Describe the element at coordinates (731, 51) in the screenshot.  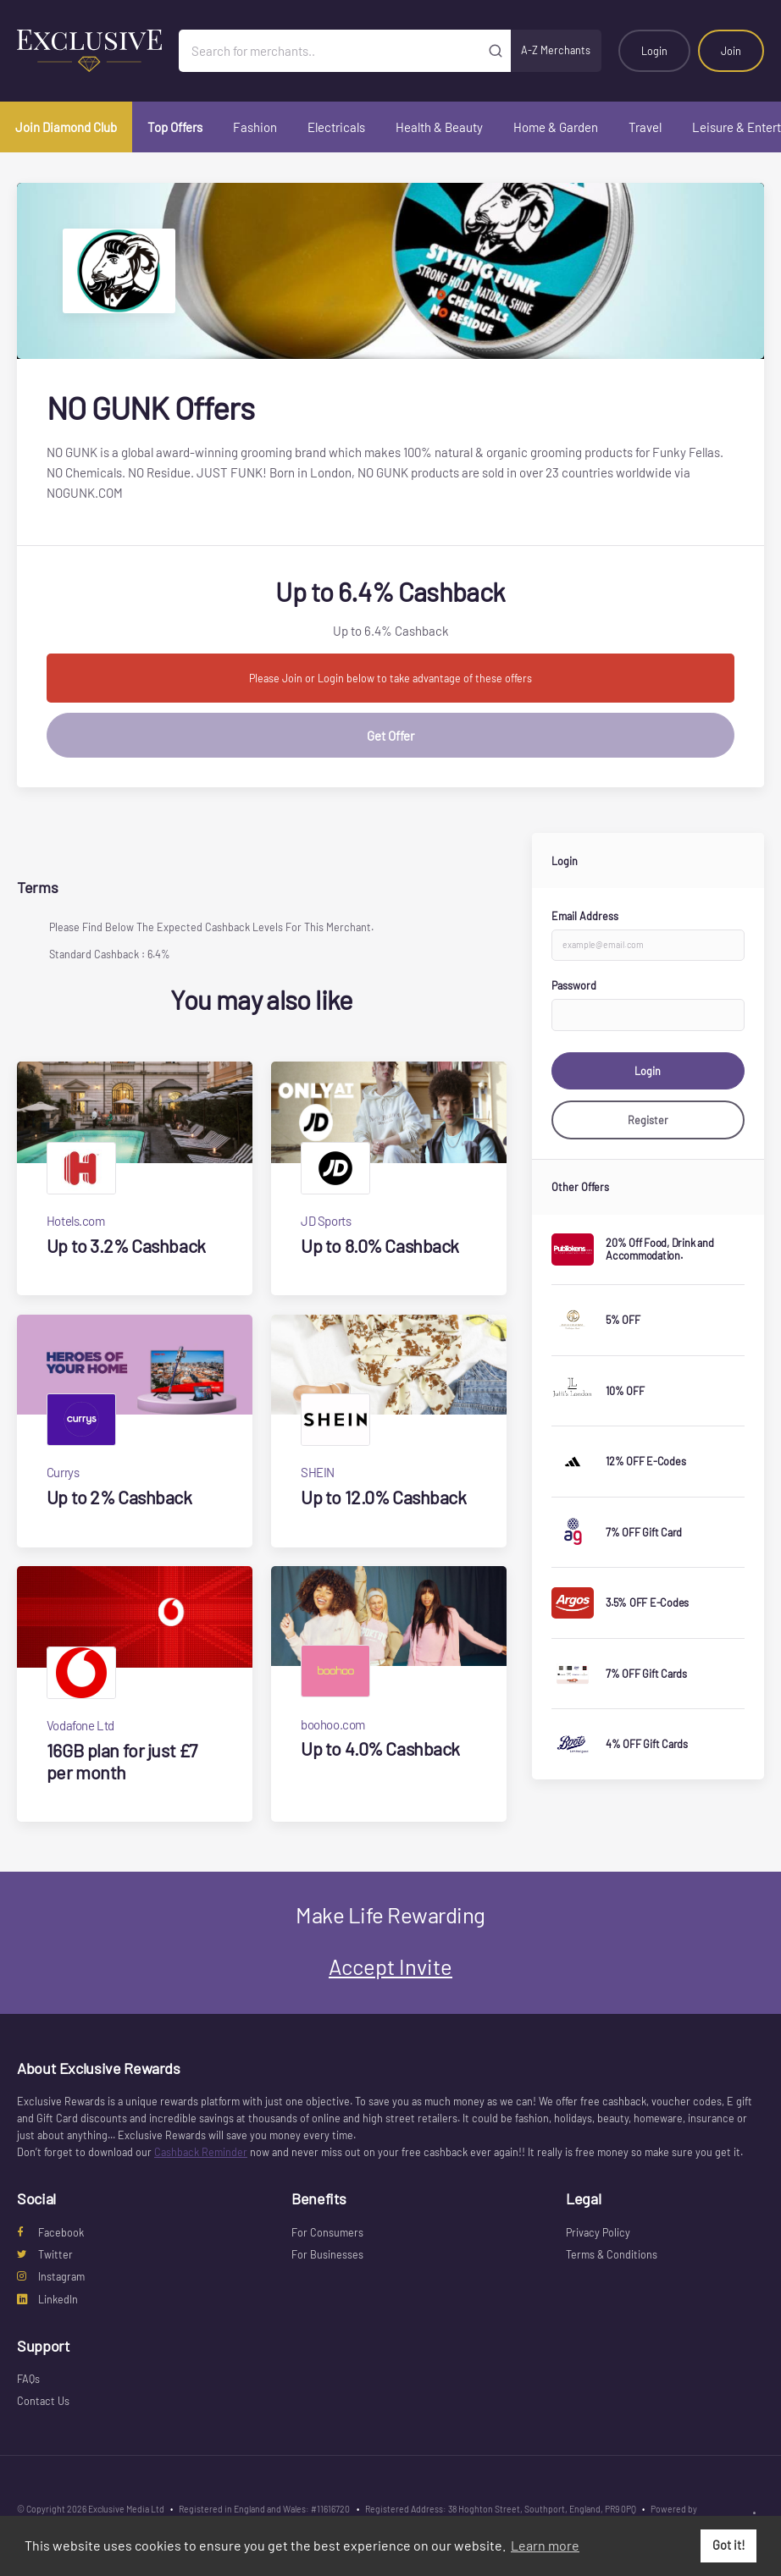
I see `Join` at that location.